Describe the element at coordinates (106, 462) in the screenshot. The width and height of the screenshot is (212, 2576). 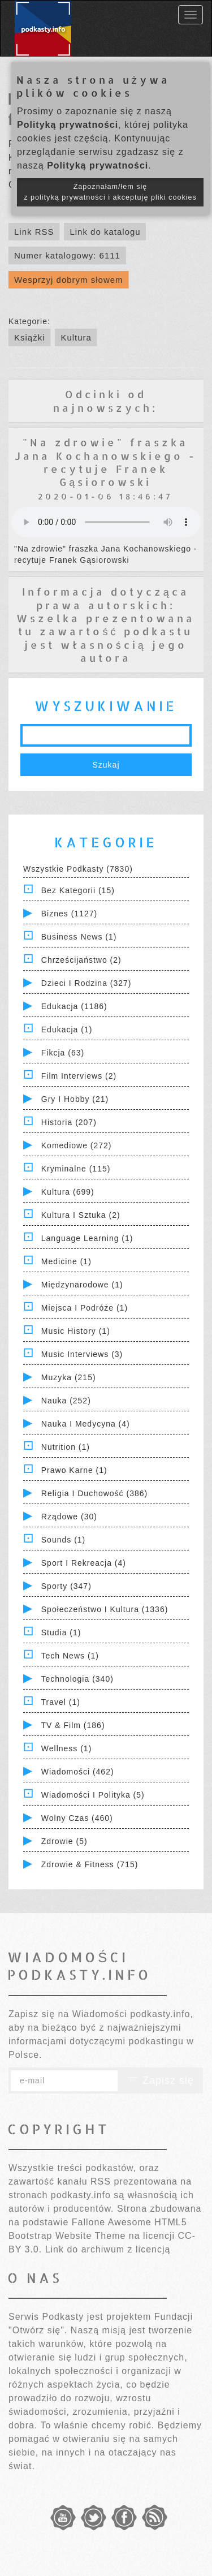
I see `"Na zdrowie" fraszka Jana Kochanowskiego - recytuje Franek Gąsiorowski` at that location.